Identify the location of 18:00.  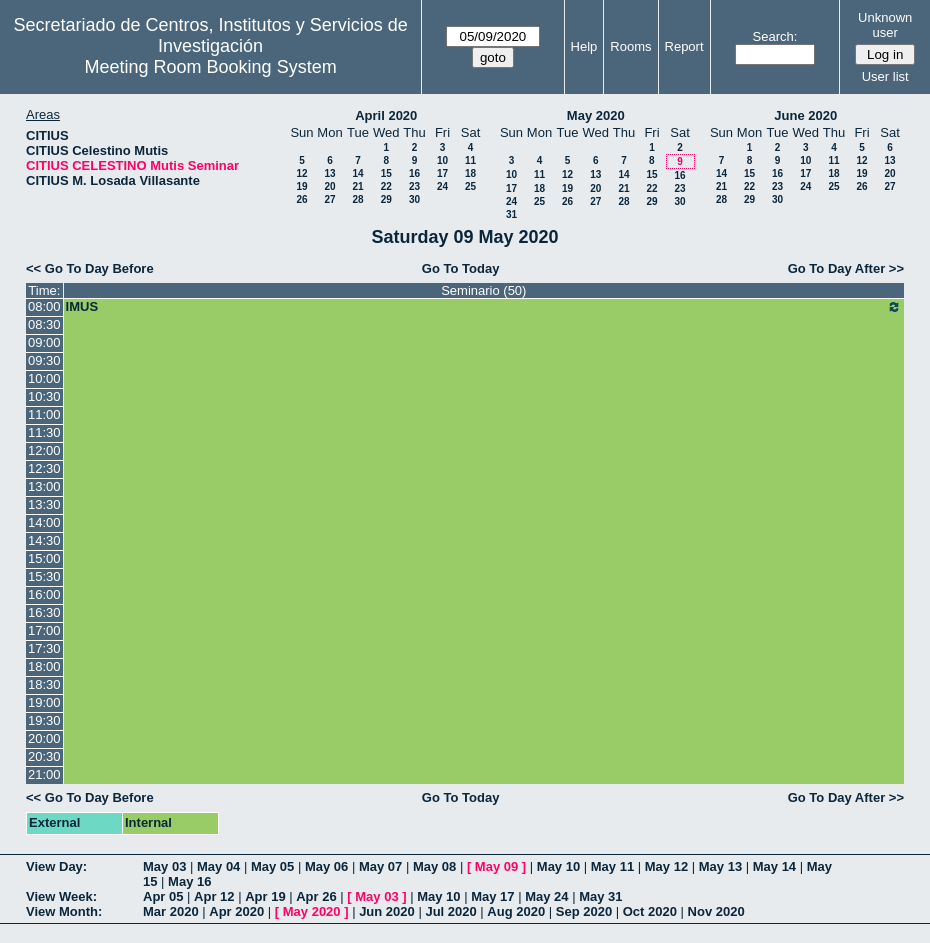
(44, 666).